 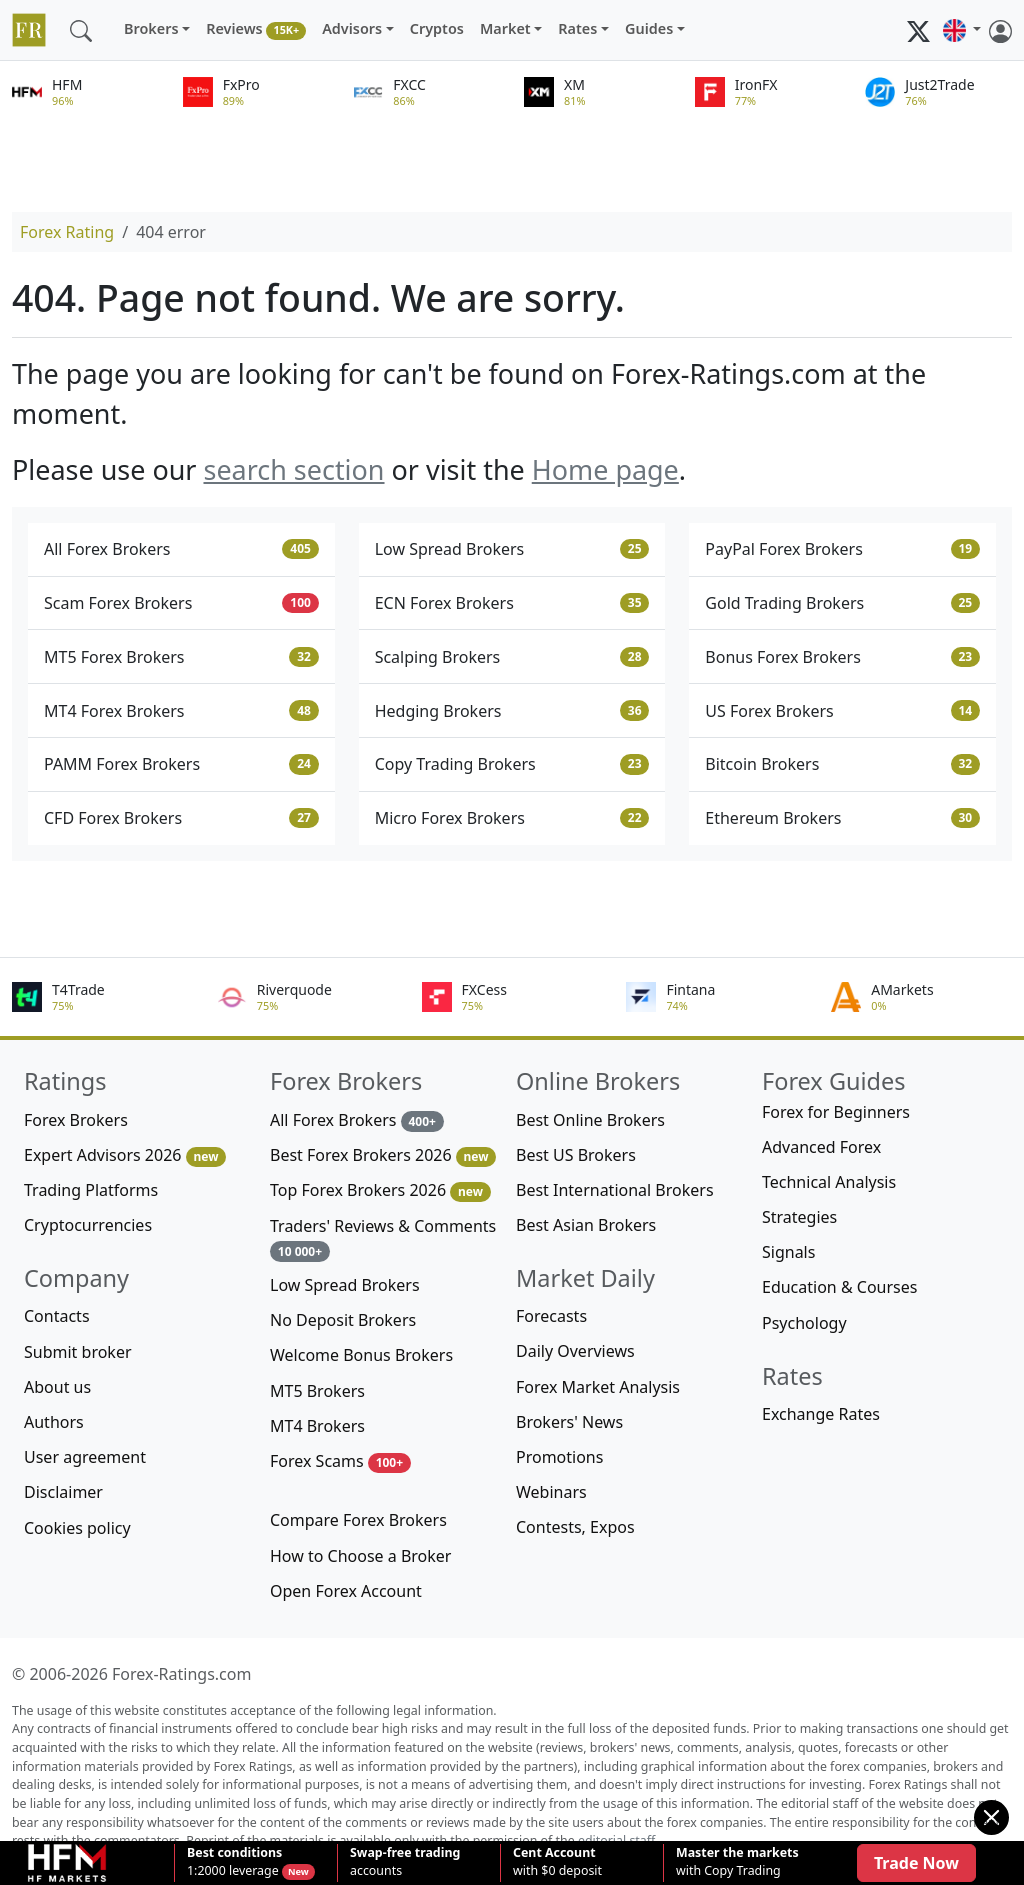 What do you see at coordinates (804, 1323) in the screenshot?
I see `Psychology` at bounding box center [804, 1323].